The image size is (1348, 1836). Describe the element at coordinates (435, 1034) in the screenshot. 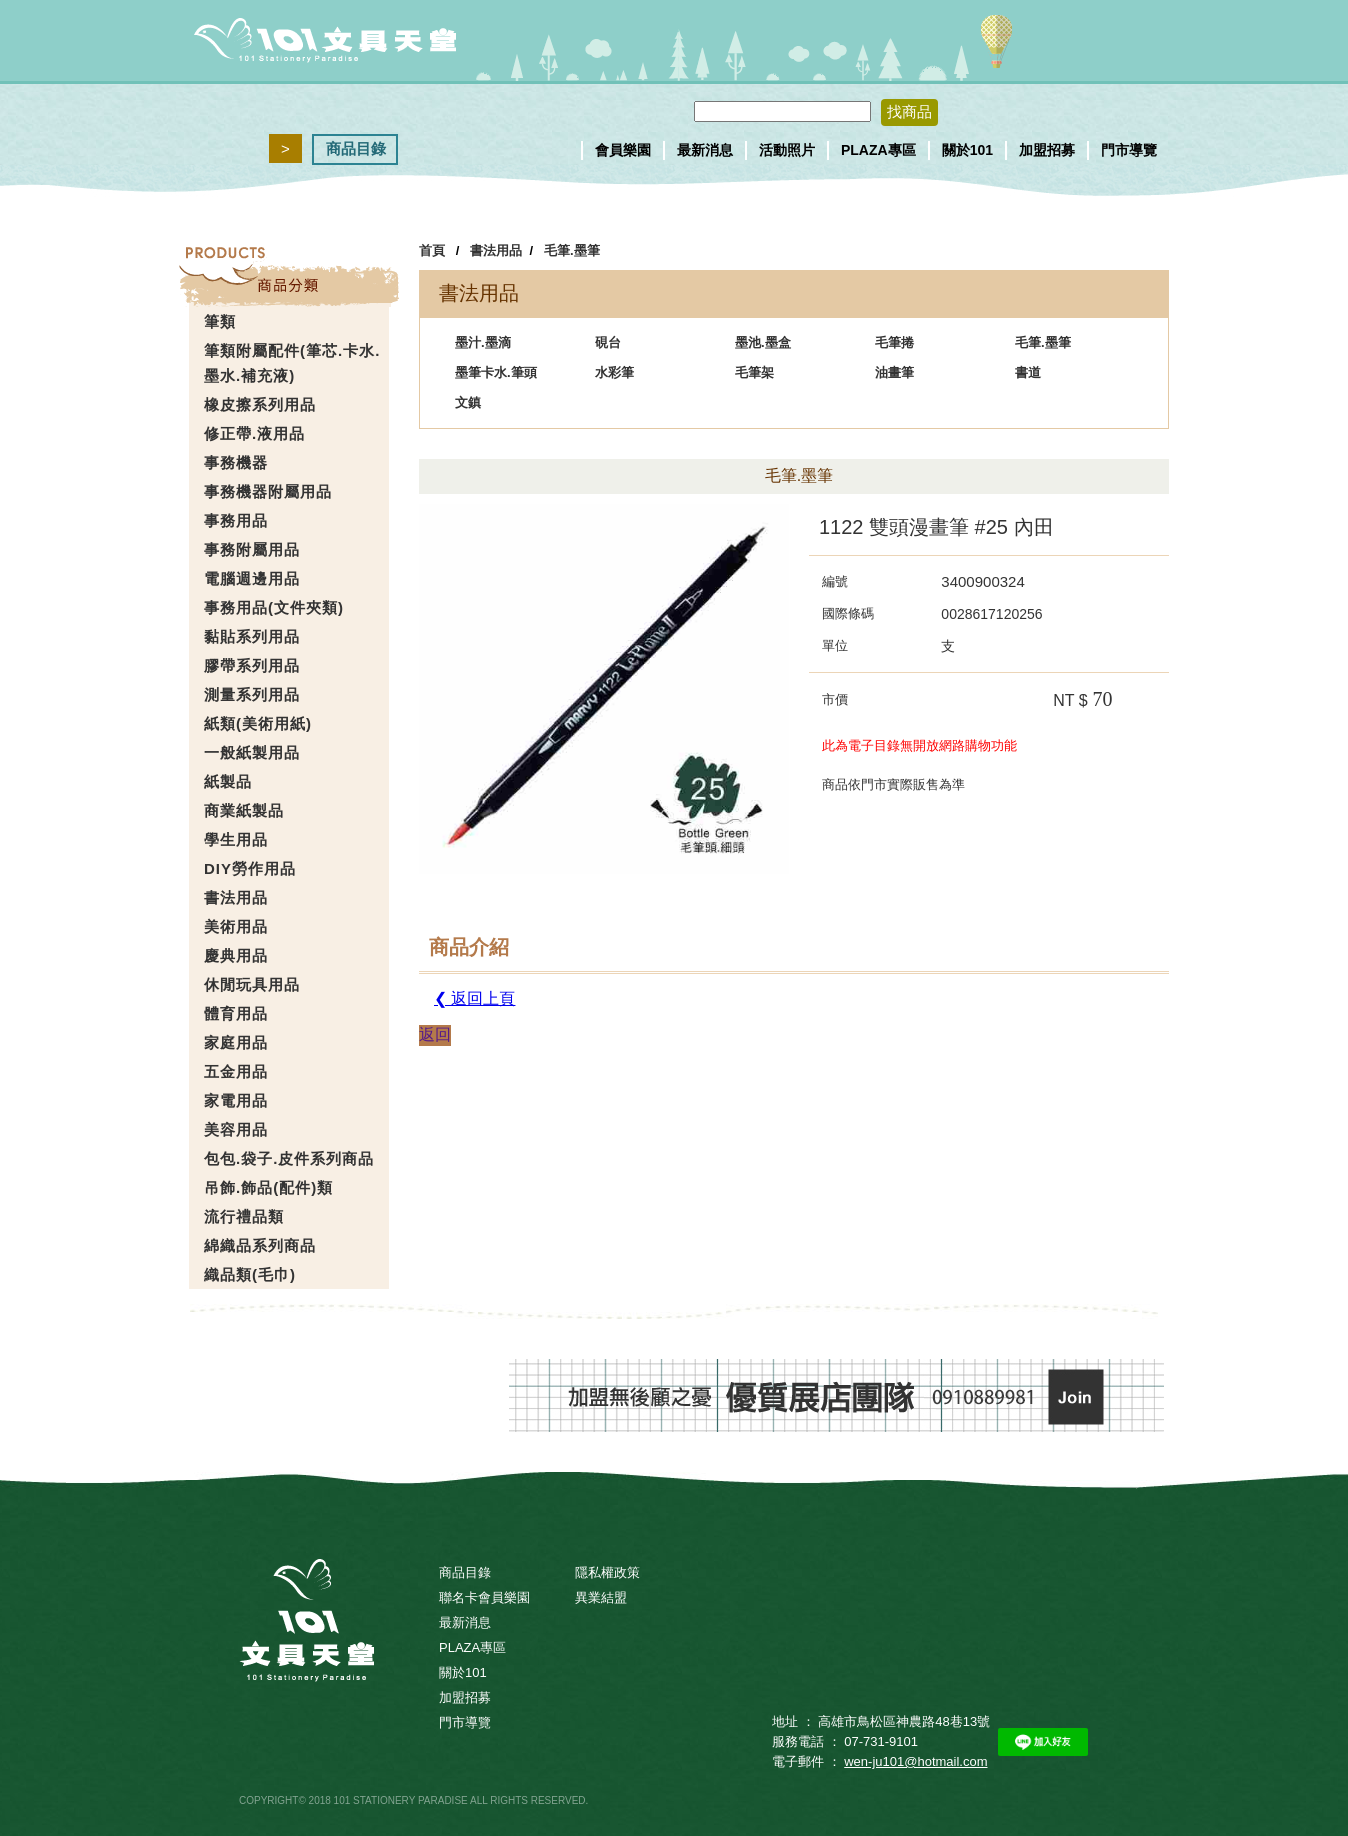

I see `返回` at that location.